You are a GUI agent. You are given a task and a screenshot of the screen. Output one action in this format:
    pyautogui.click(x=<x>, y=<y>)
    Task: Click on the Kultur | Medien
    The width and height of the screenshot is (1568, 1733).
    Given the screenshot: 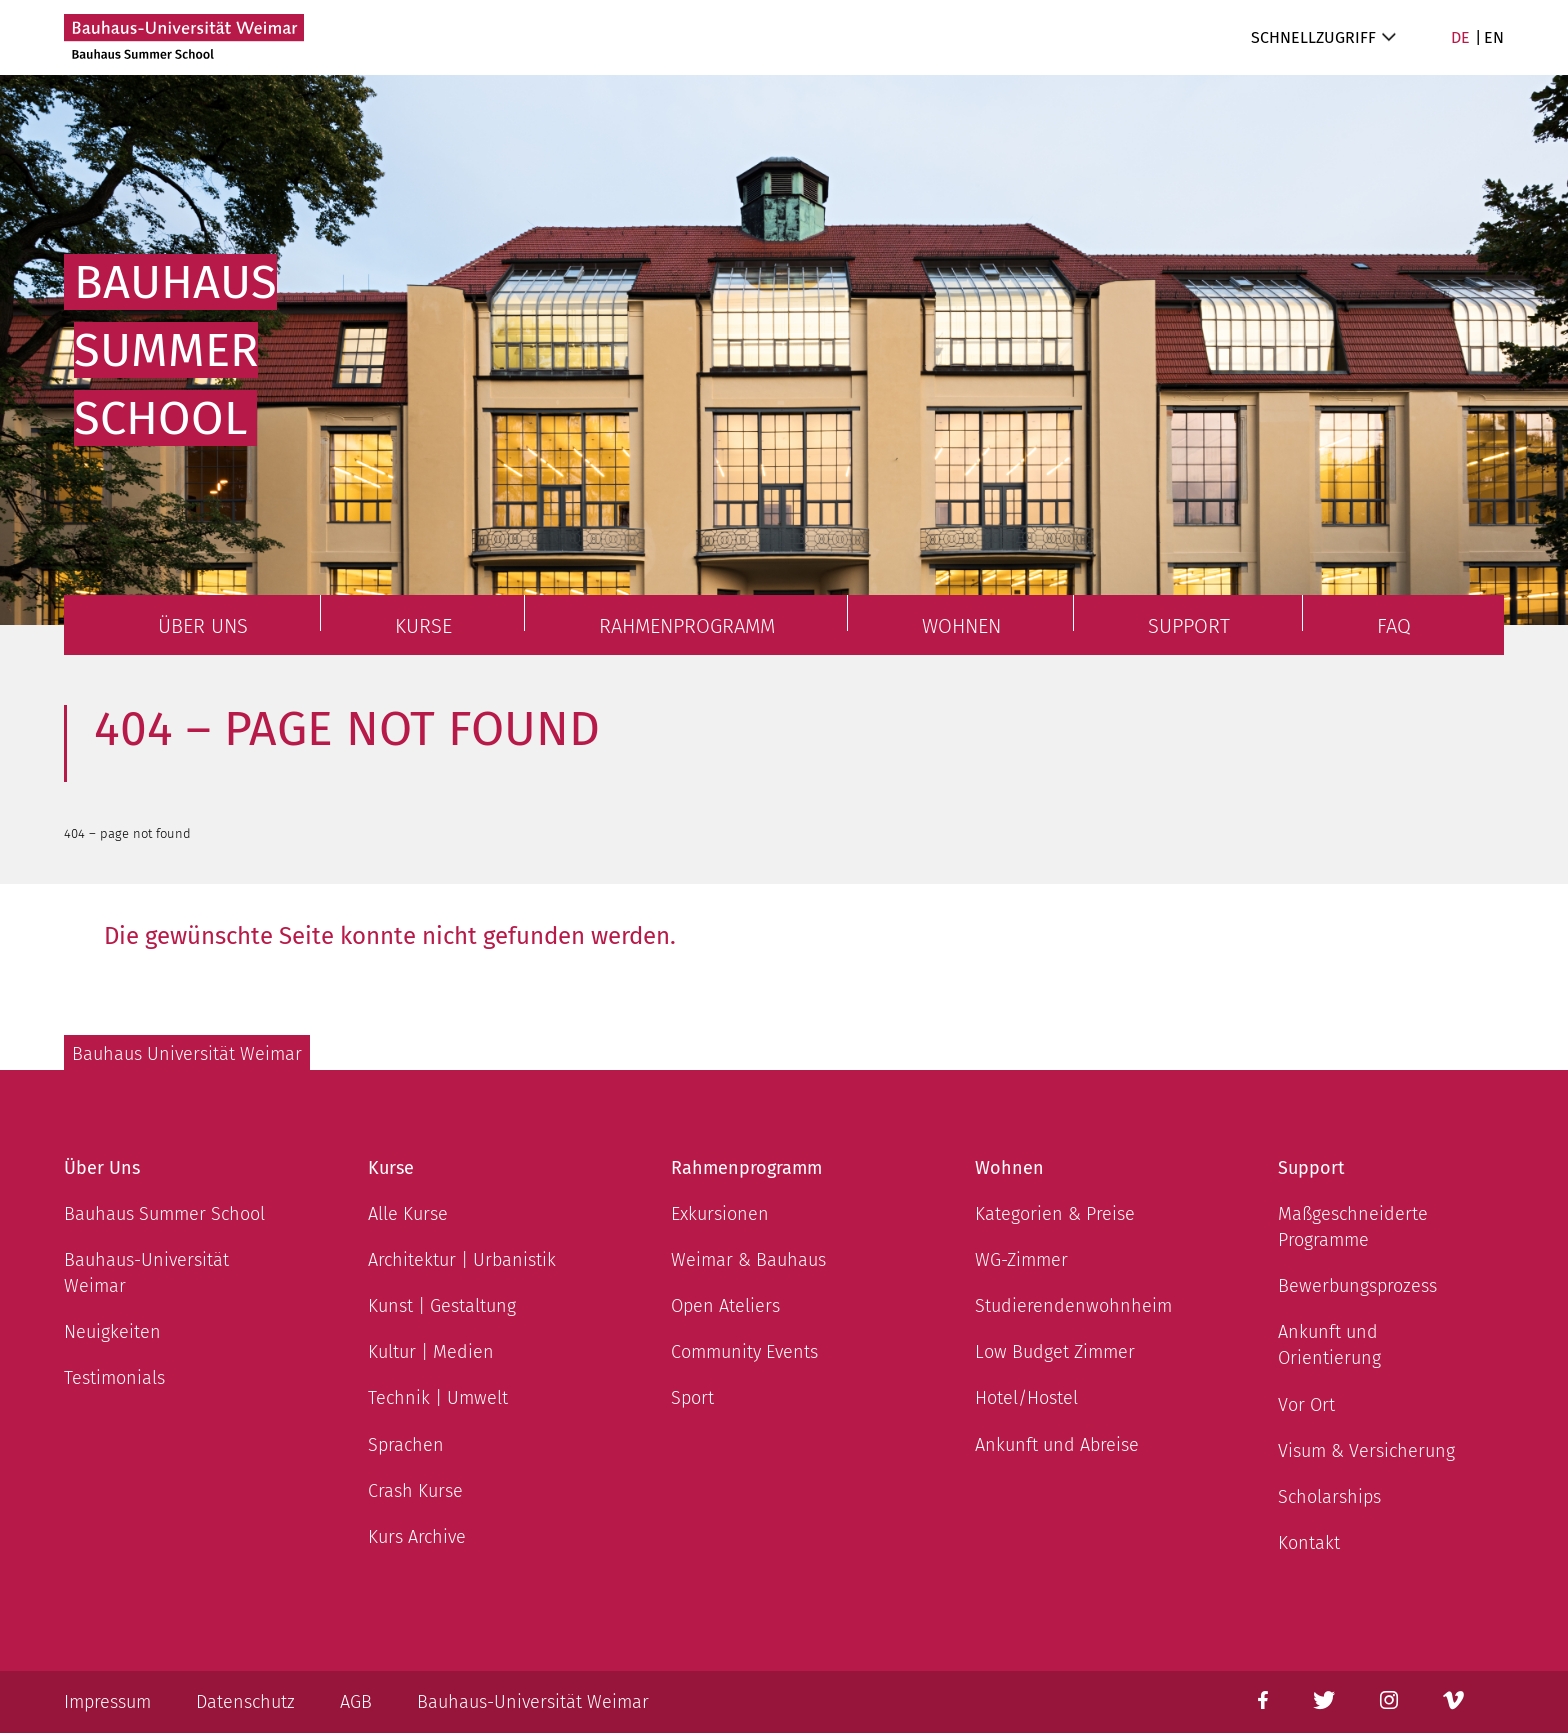 What is the action you would take?
    pyautogui.click(x=431, y=1352)
    